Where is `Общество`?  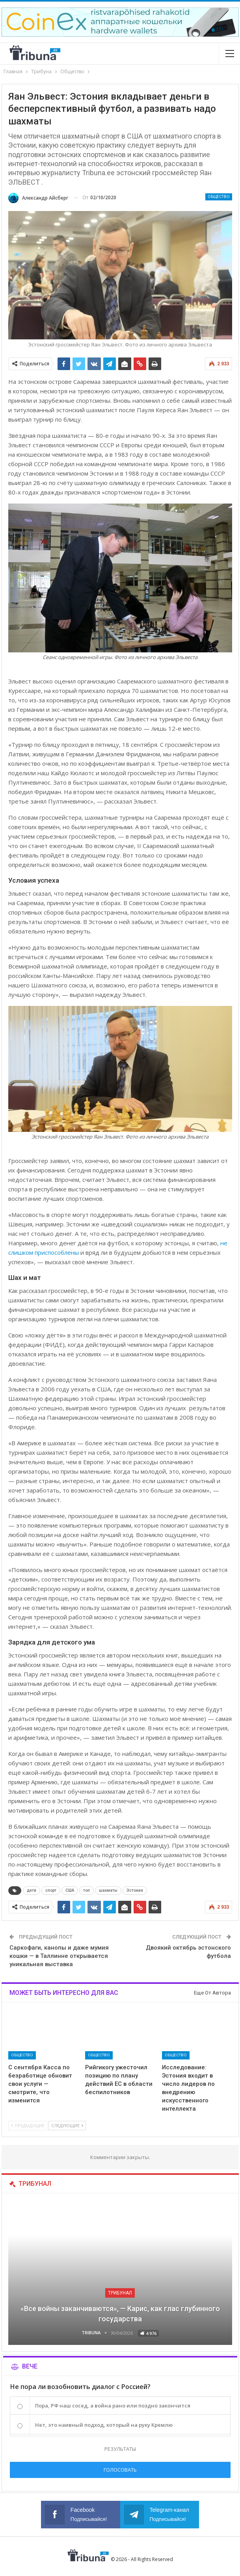
Общество is located at coordinates (219, 196).